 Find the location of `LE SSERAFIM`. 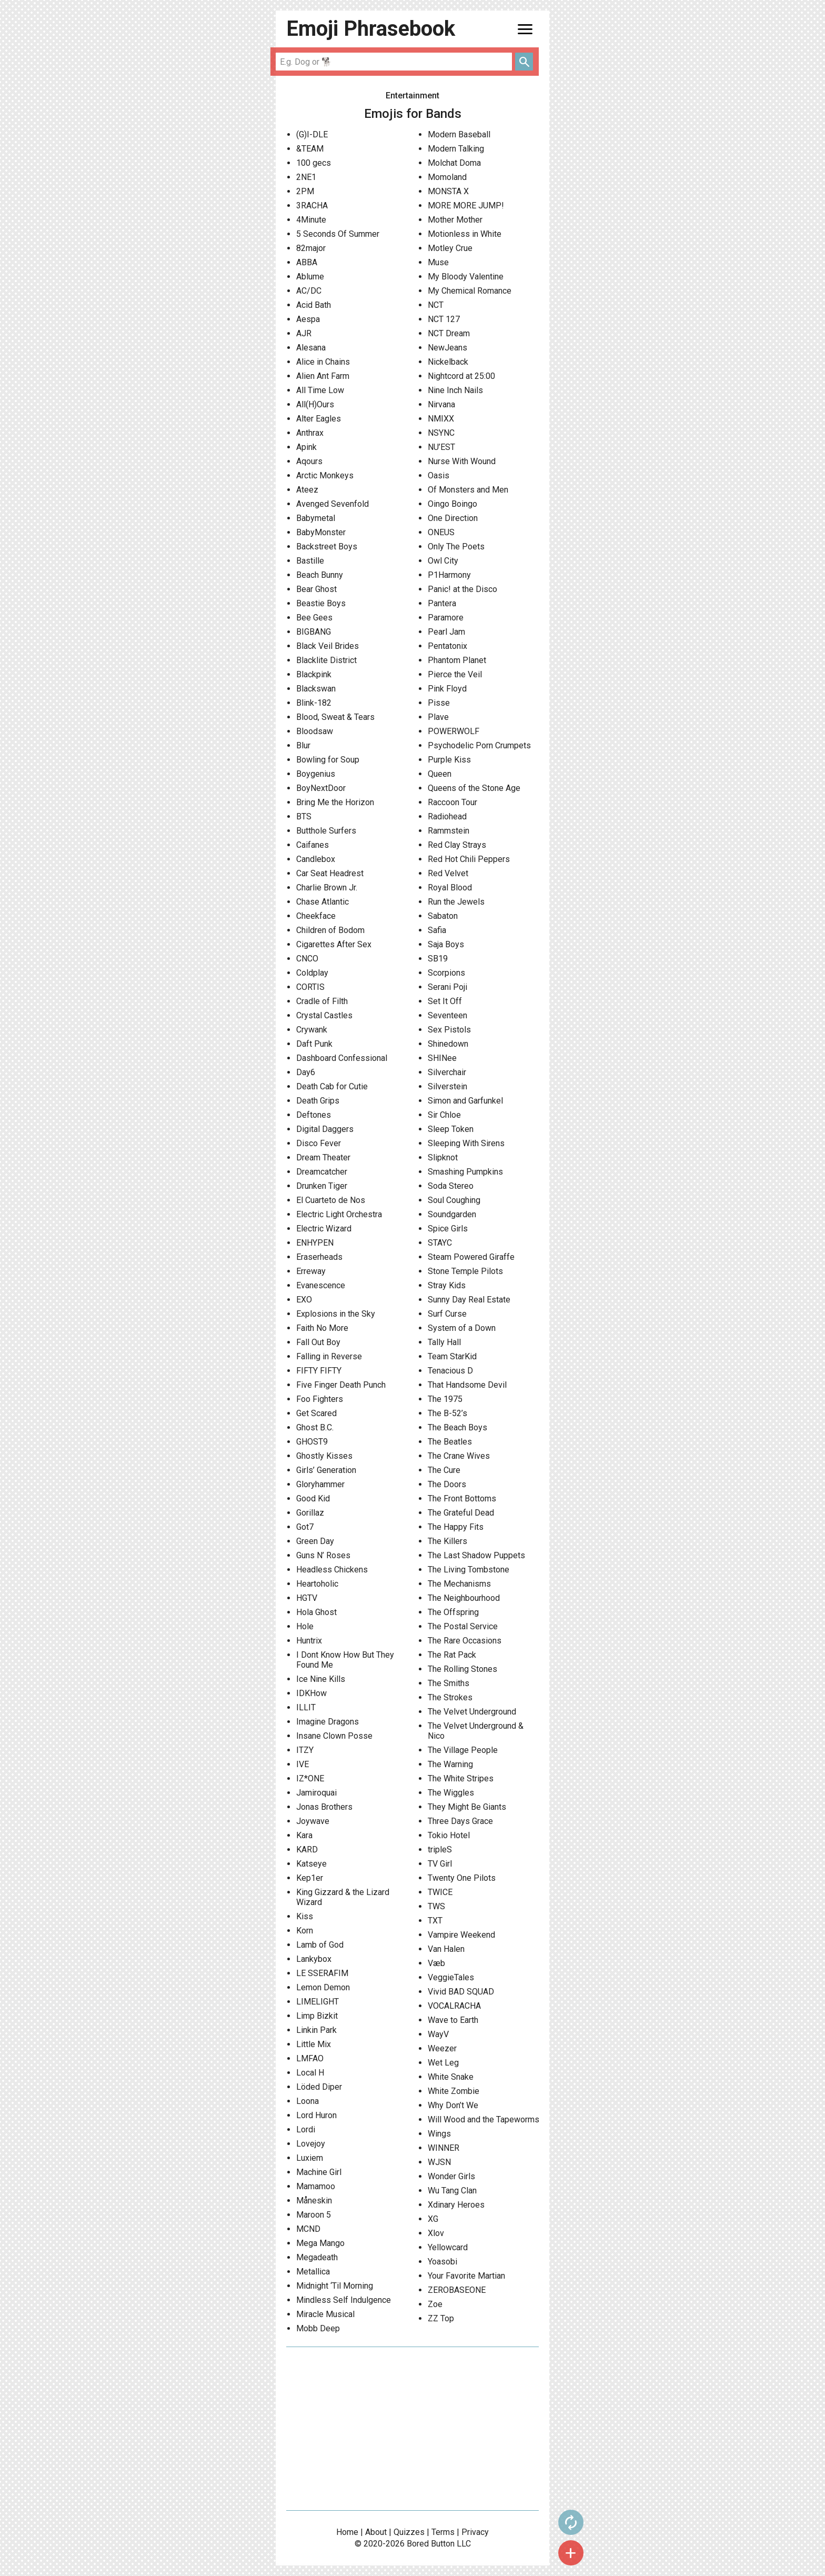

LE SSERAFIM is located at coordinates (322, 1973).